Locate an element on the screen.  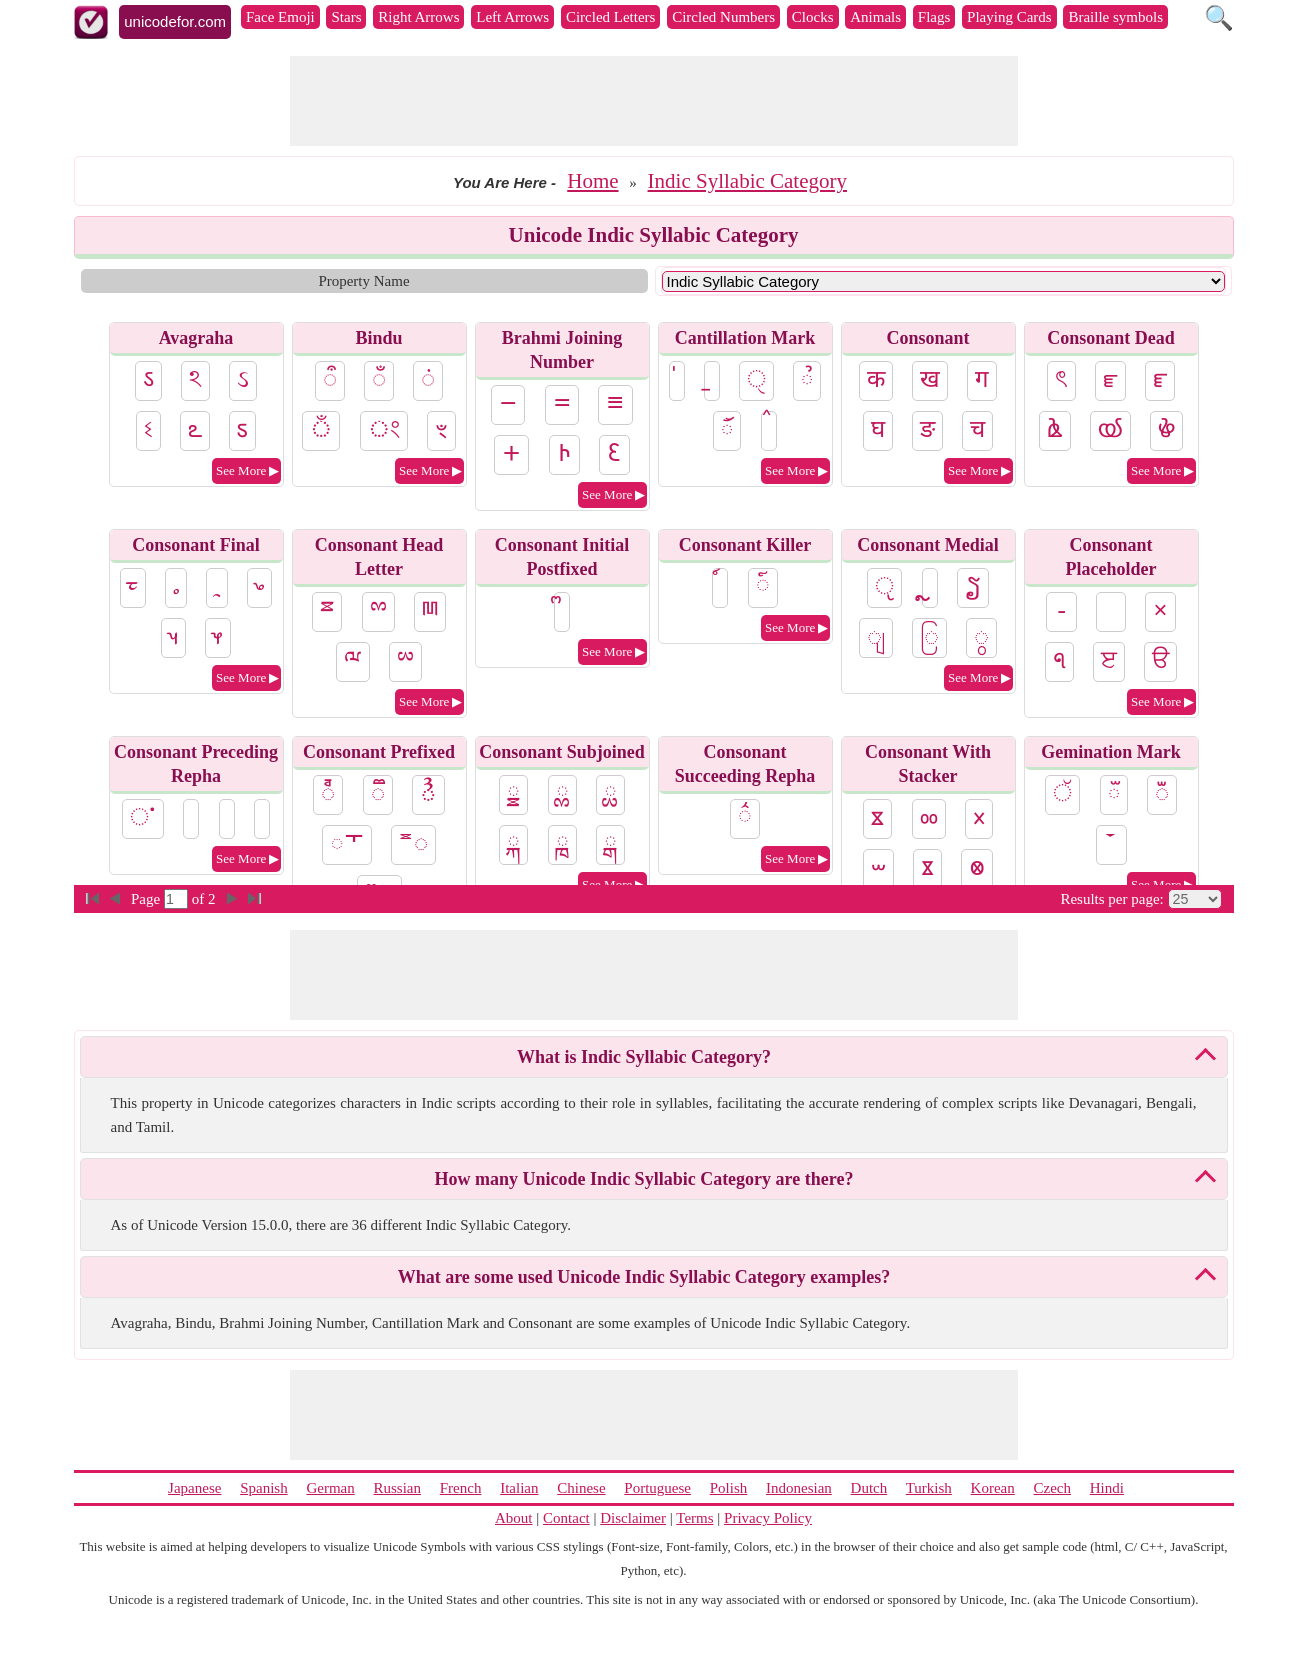
Animals is located at coordinates (875, 17).